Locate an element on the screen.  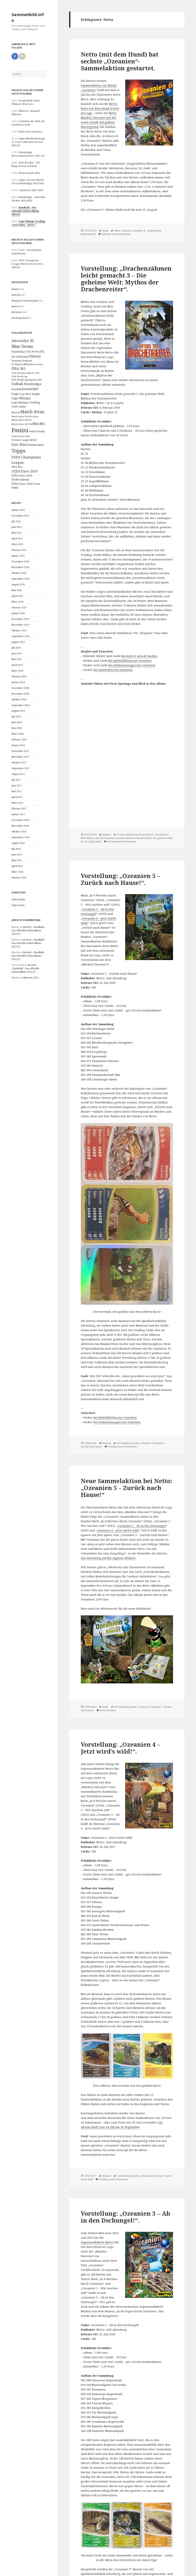
Vorstellung: „Ozeanien 3 – Ab in den Dschungel!“. is located at coordinates (125, 2216).